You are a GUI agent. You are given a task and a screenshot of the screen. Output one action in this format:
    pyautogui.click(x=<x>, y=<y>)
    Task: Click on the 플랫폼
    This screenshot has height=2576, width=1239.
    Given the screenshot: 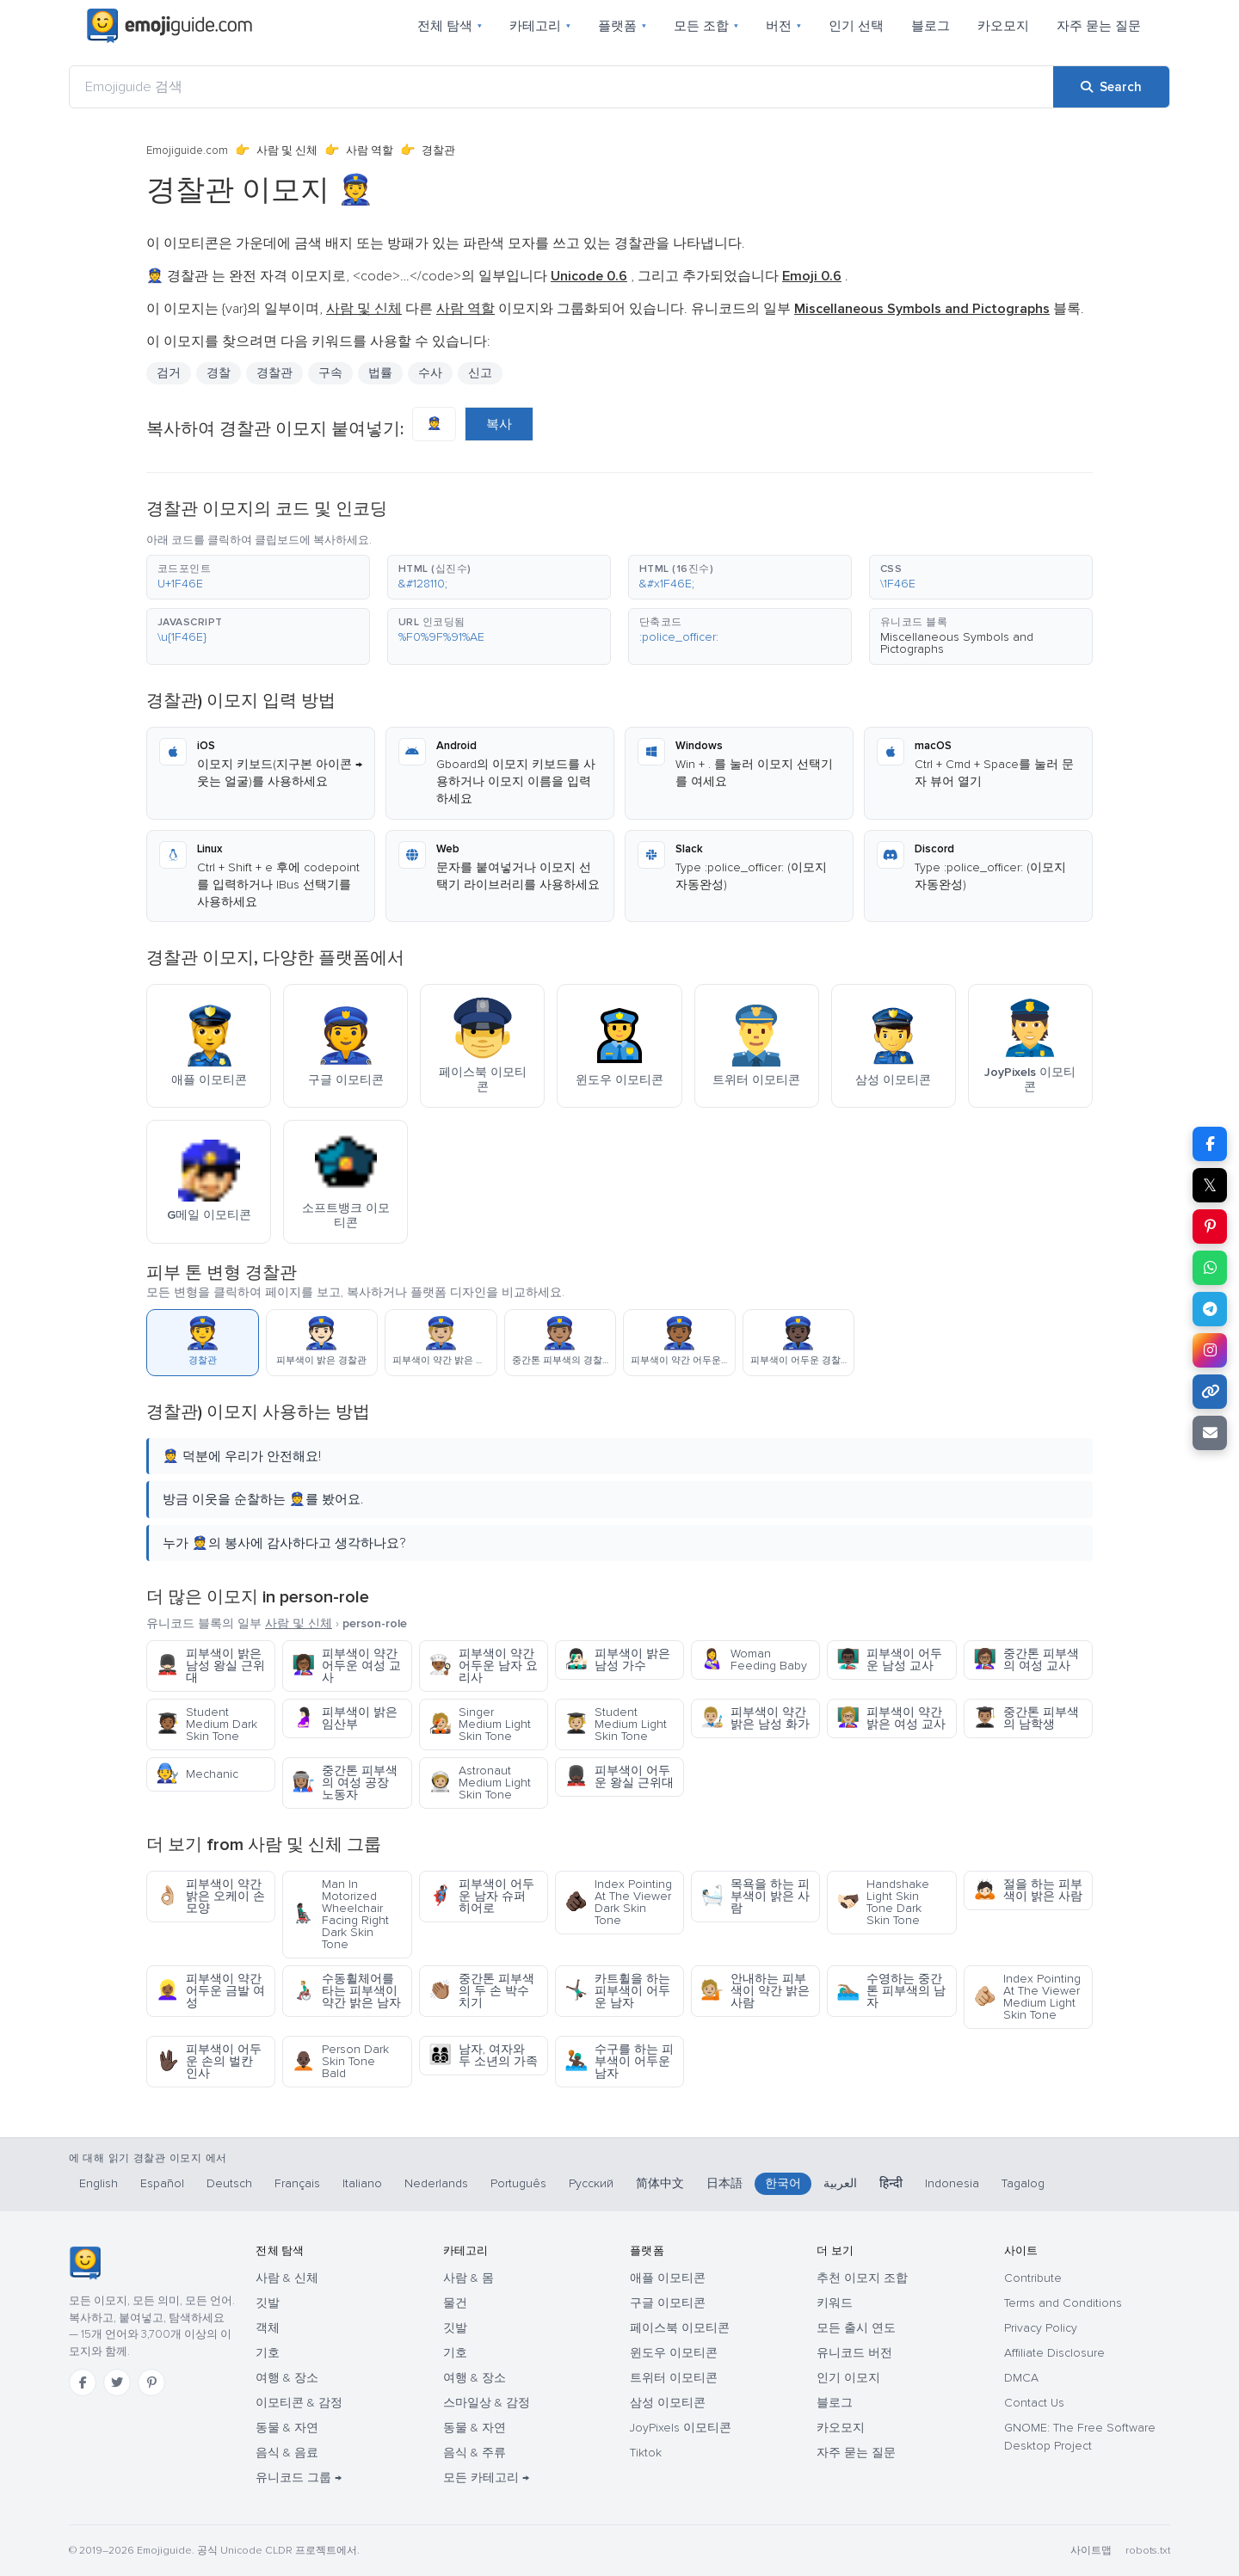 What is the action you would take?
    pyautogui.click(x=622, y=26)
    